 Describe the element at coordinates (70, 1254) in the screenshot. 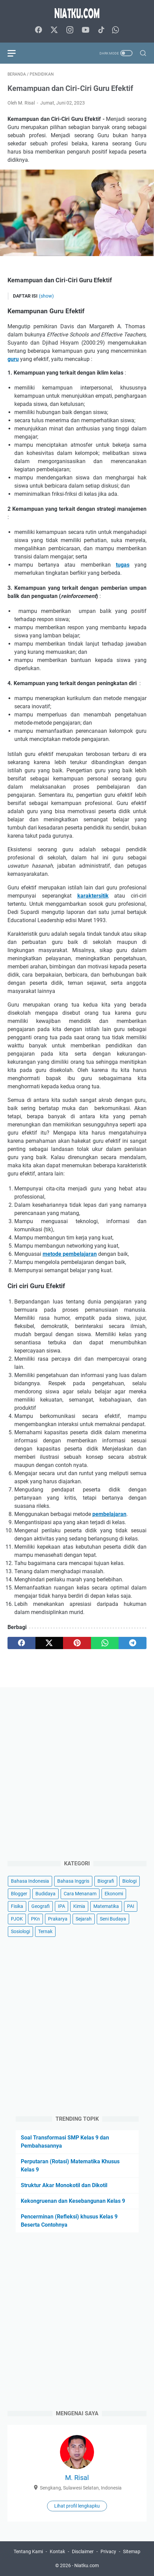

I see `metode pembelajaran` at that location.